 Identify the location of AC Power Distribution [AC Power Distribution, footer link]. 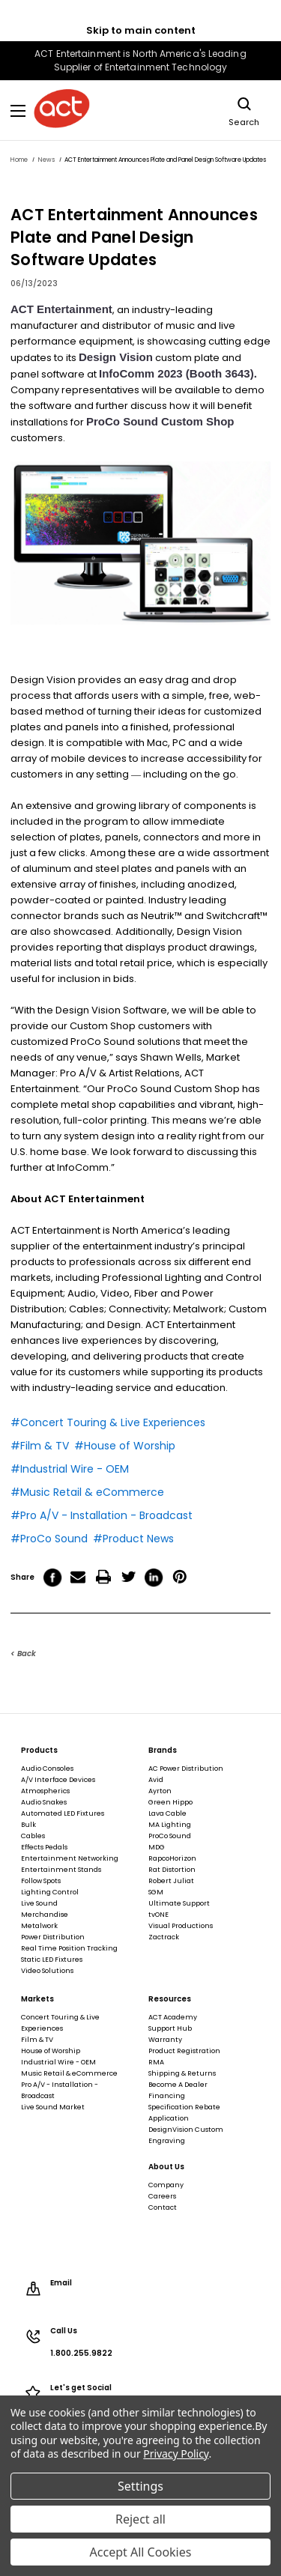
(185, 1768).